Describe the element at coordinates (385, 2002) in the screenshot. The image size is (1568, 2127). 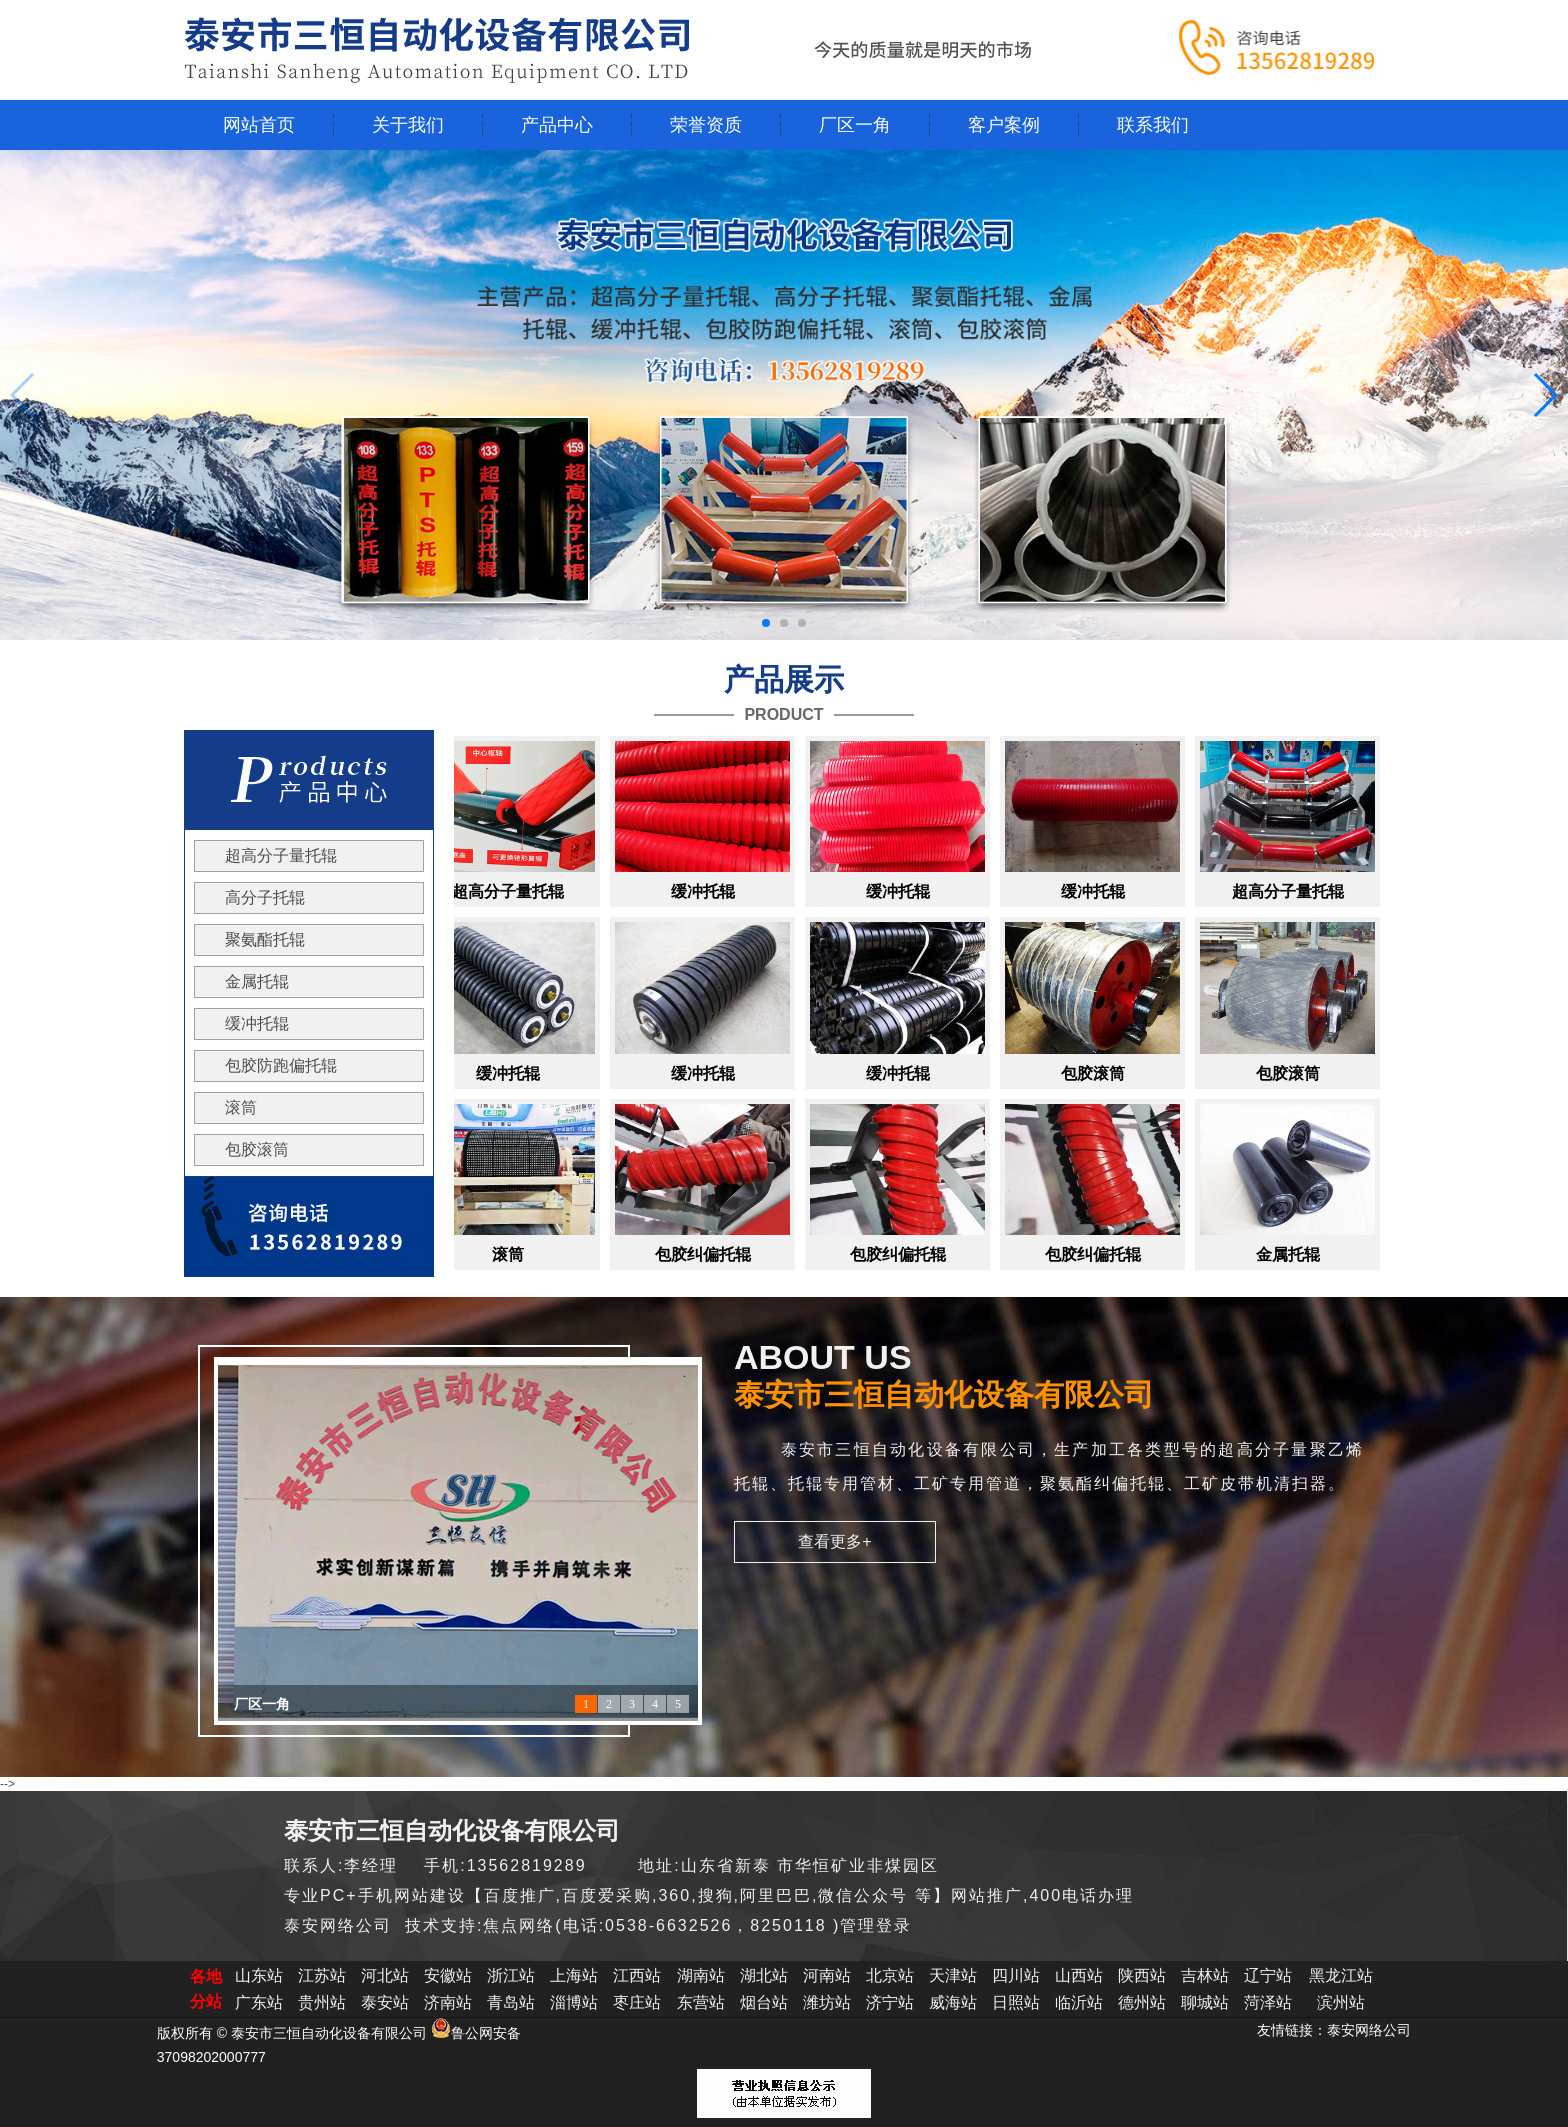
I see `泰安站` at that location.